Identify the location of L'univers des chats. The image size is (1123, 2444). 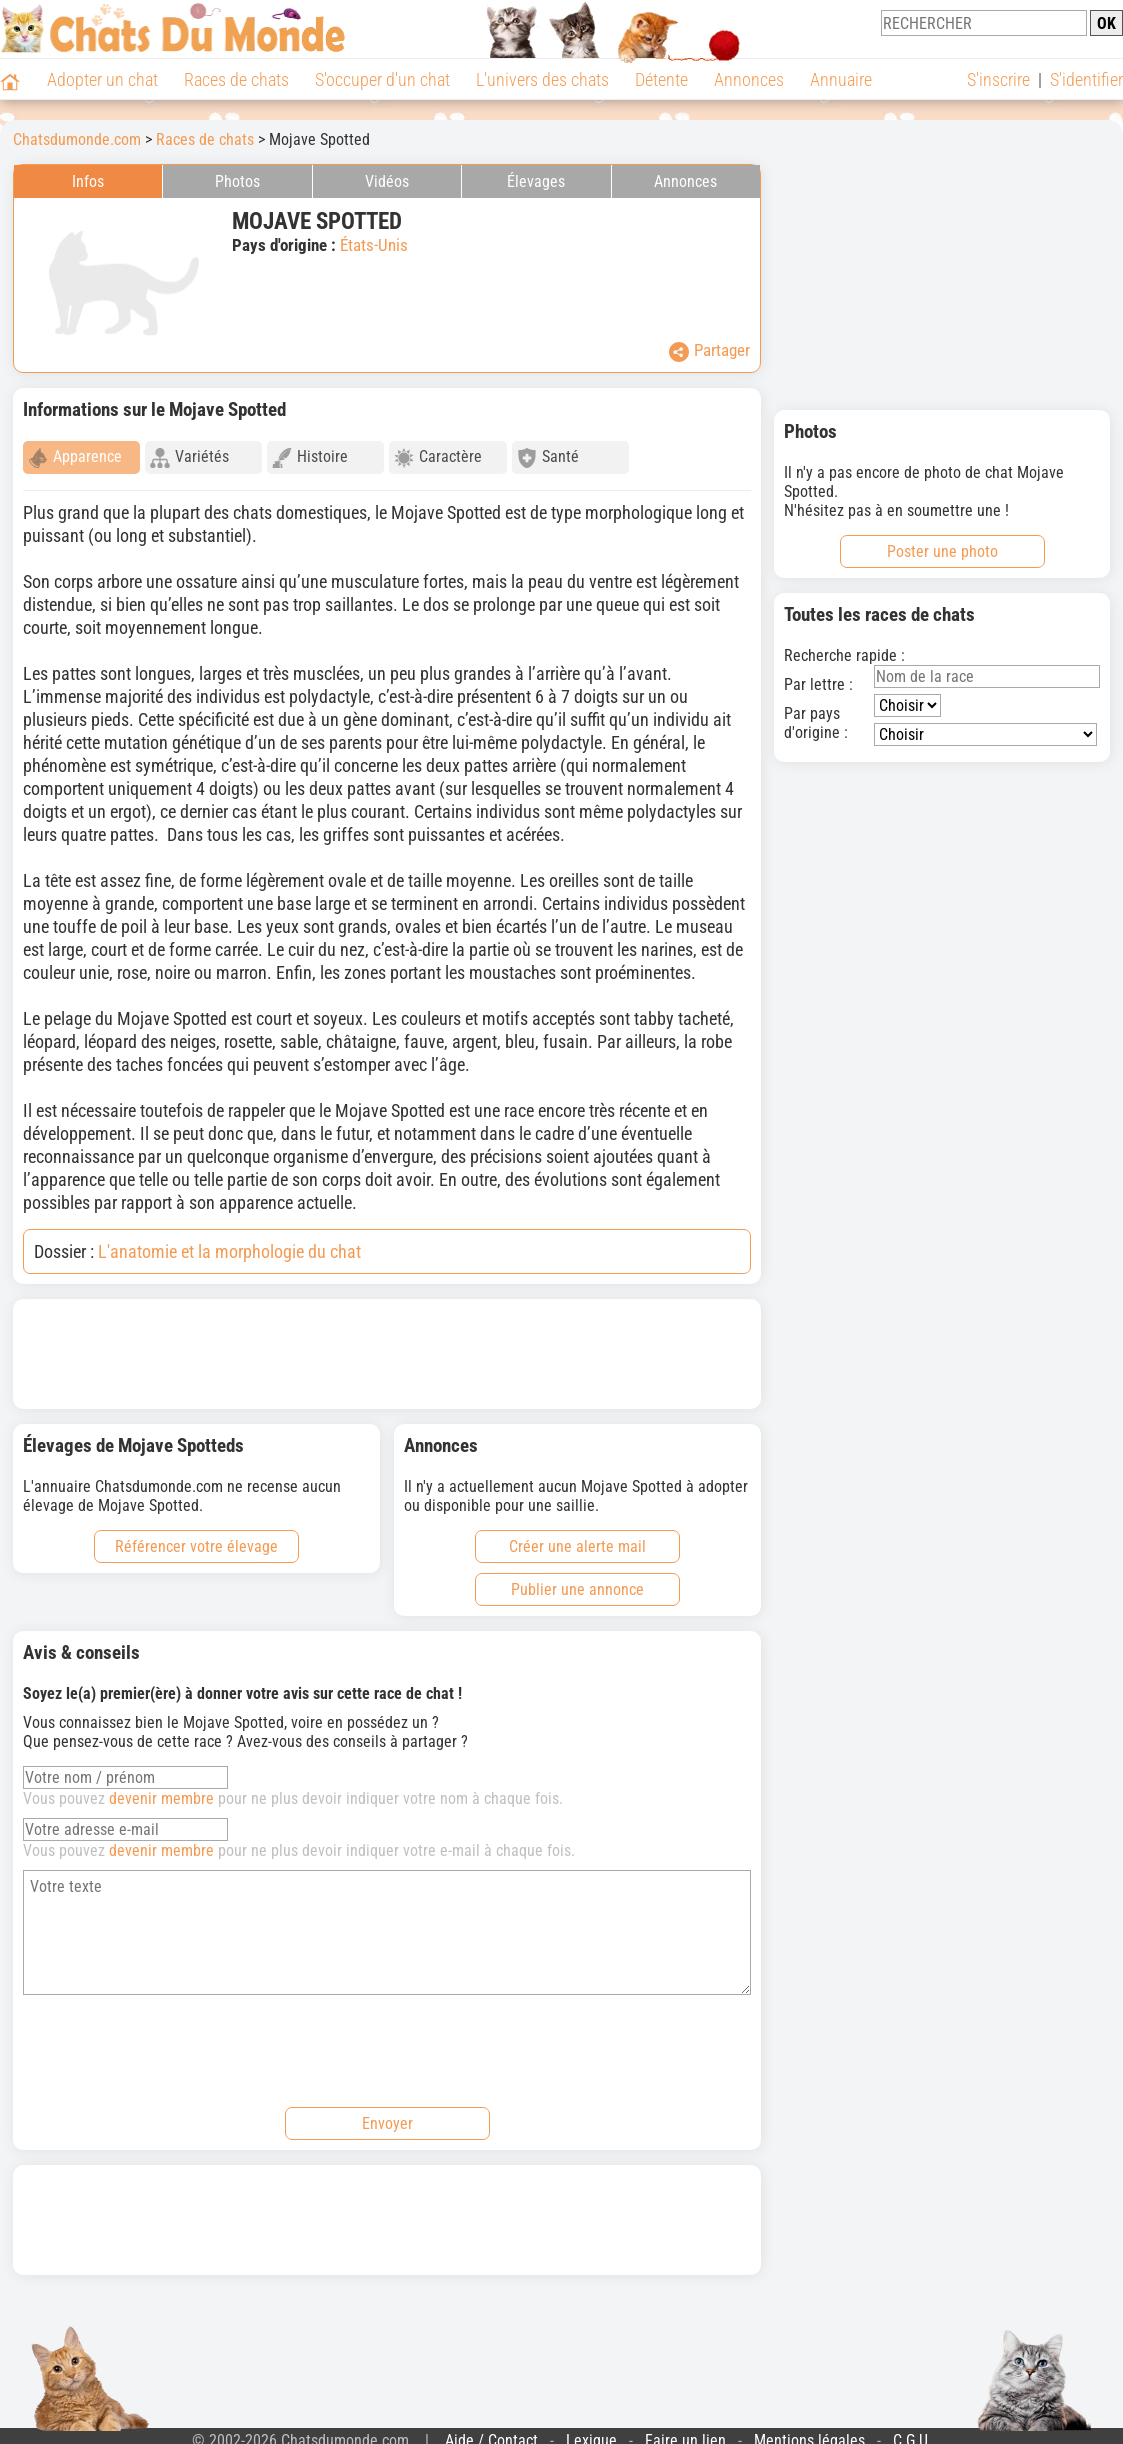
(542, 79).